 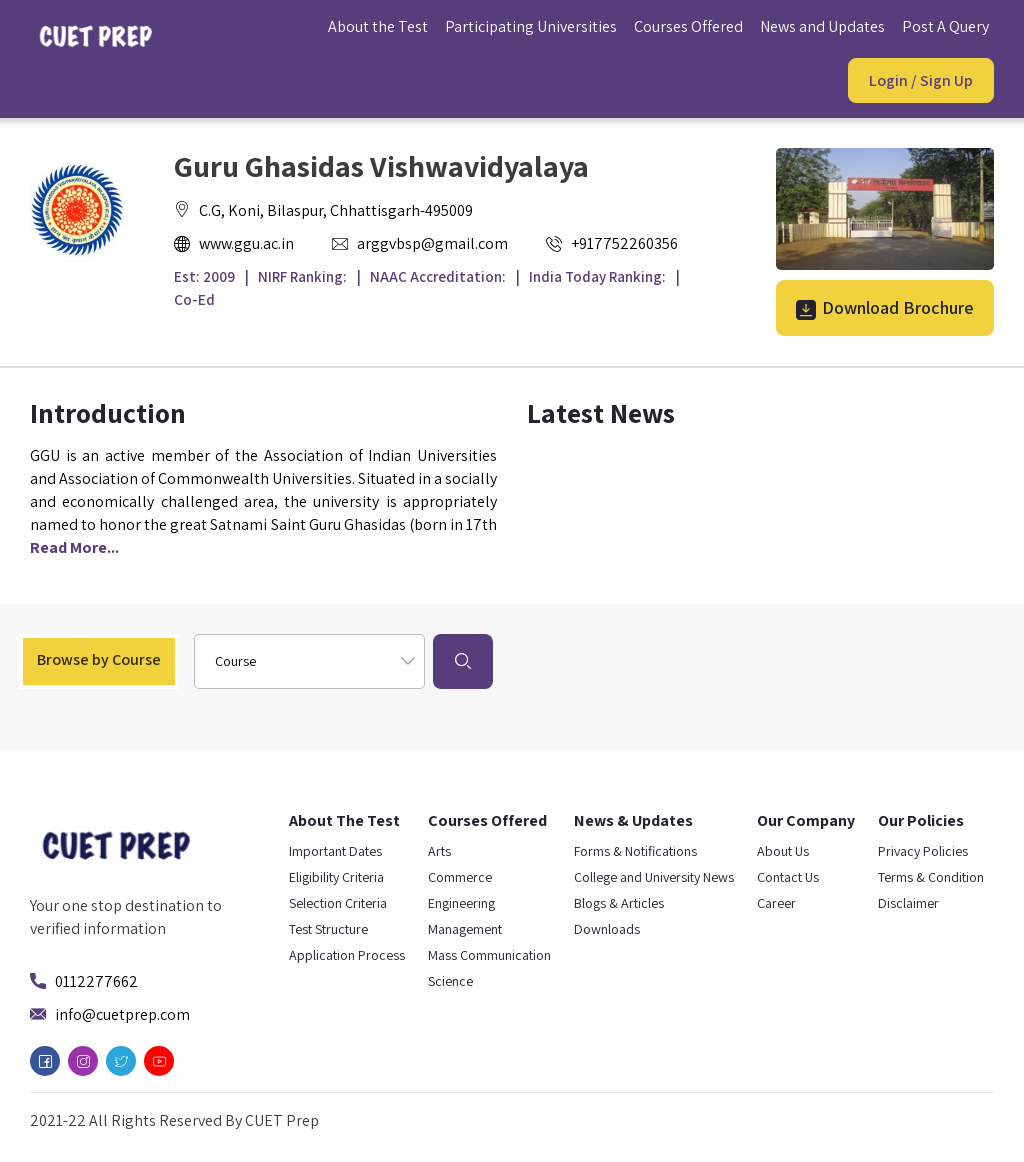 What do you see at coordinates (788, 877) in the screenshot?
I see `Contact Us` at bounding box center [788, 877].